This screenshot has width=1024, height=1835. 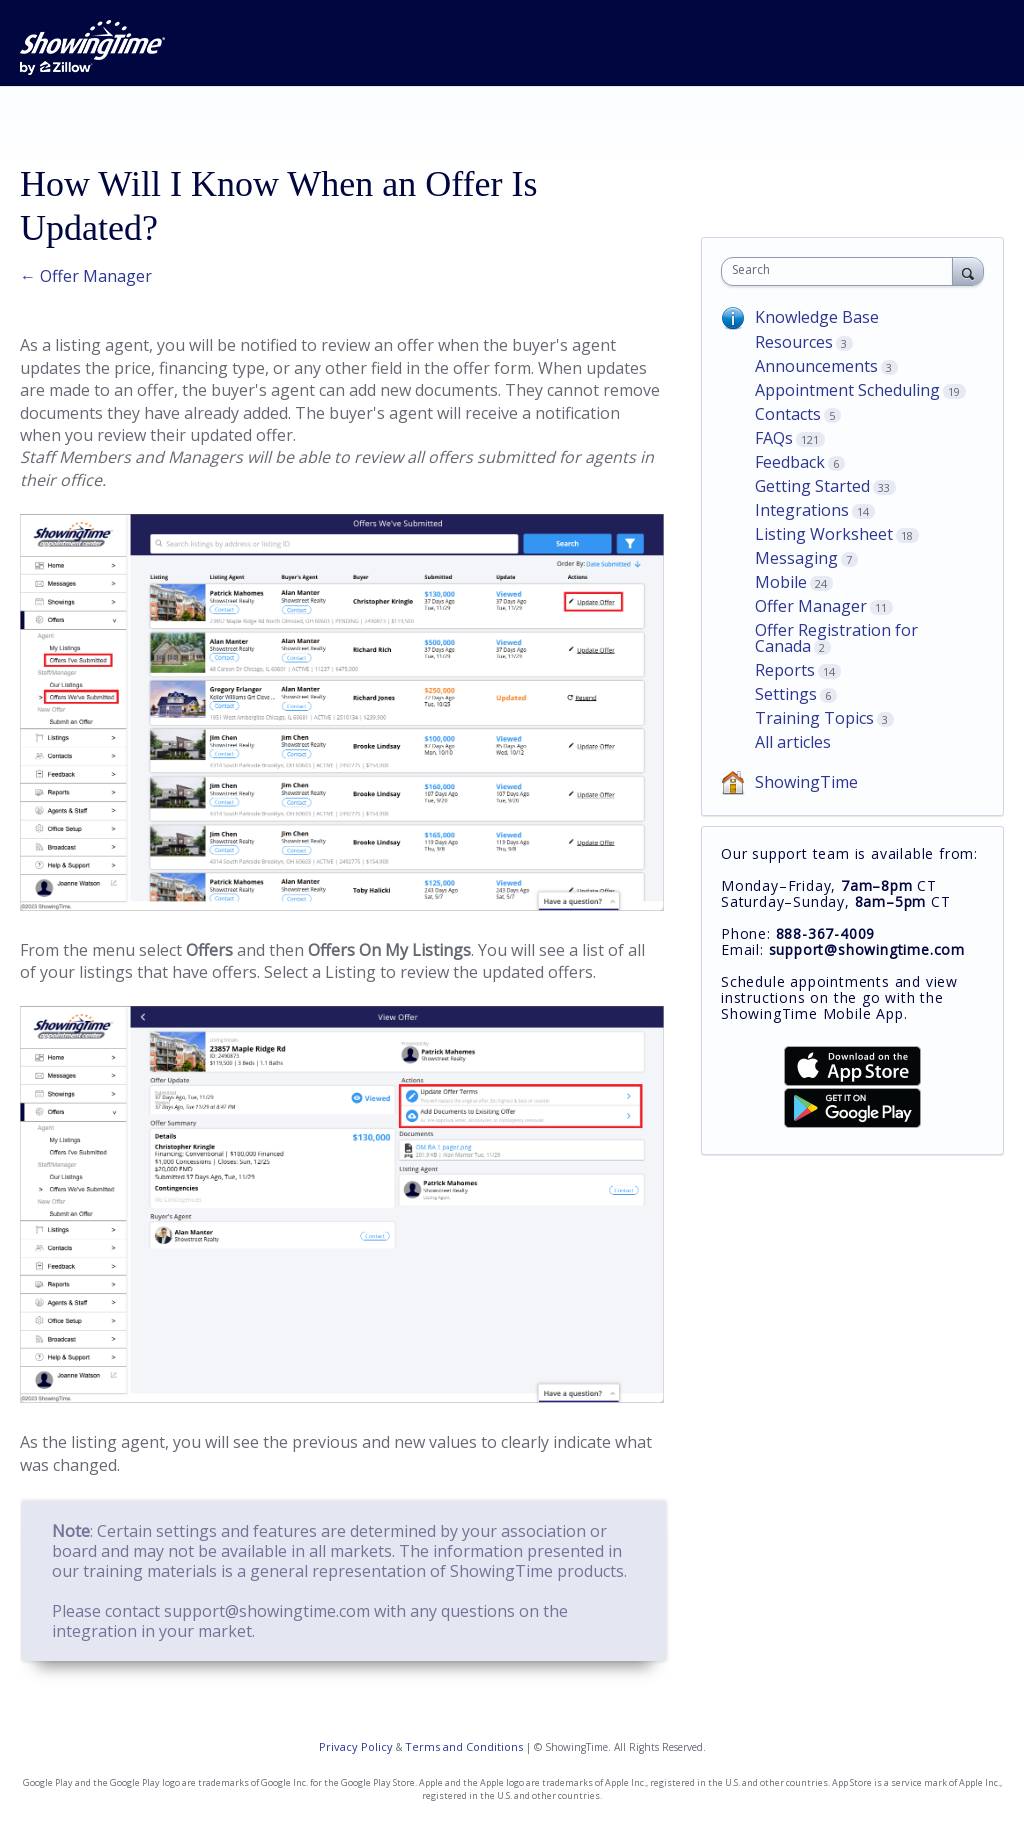 What do you see at coordinates (790, 462) in the screenshot?
I see `Feedback` at bounding box center [790, 462].